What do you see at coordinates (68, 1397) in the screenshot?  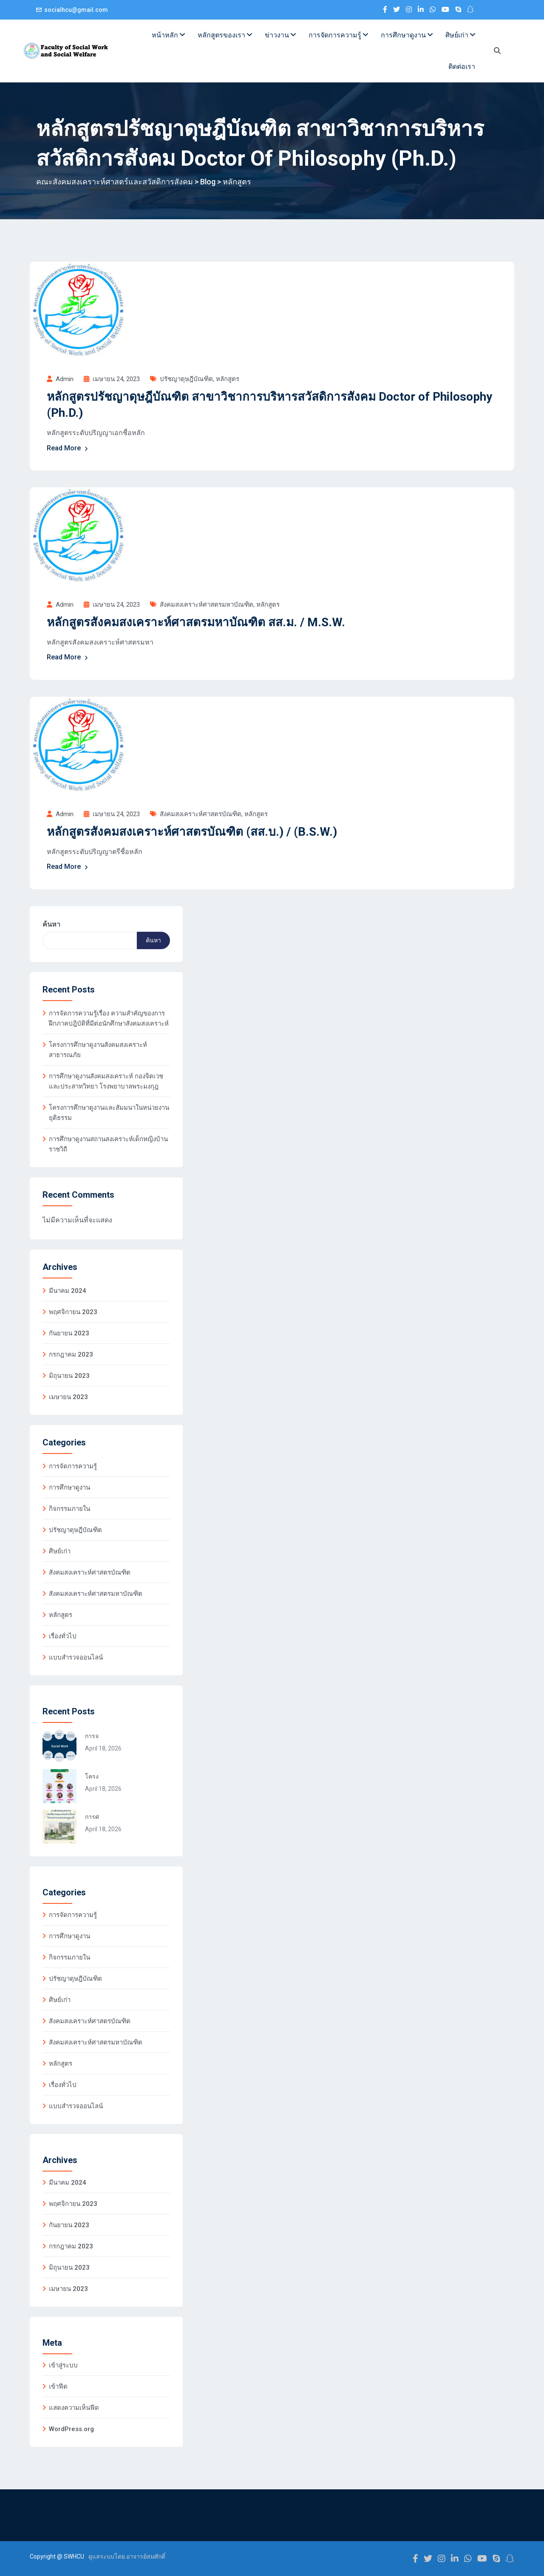 I see `เมษายน 2023` at bounding box center [68, 1397].